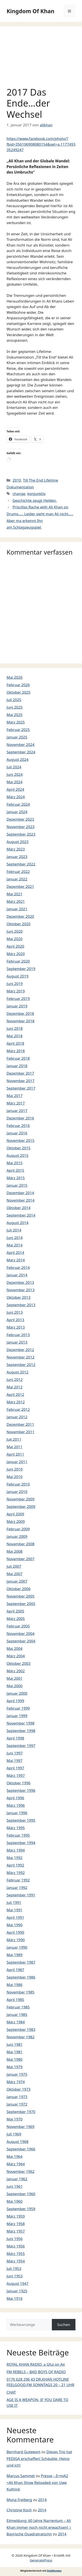  I want to click on FM REBELS – BAD BOYS OF RADIO, so click(36, 2371).